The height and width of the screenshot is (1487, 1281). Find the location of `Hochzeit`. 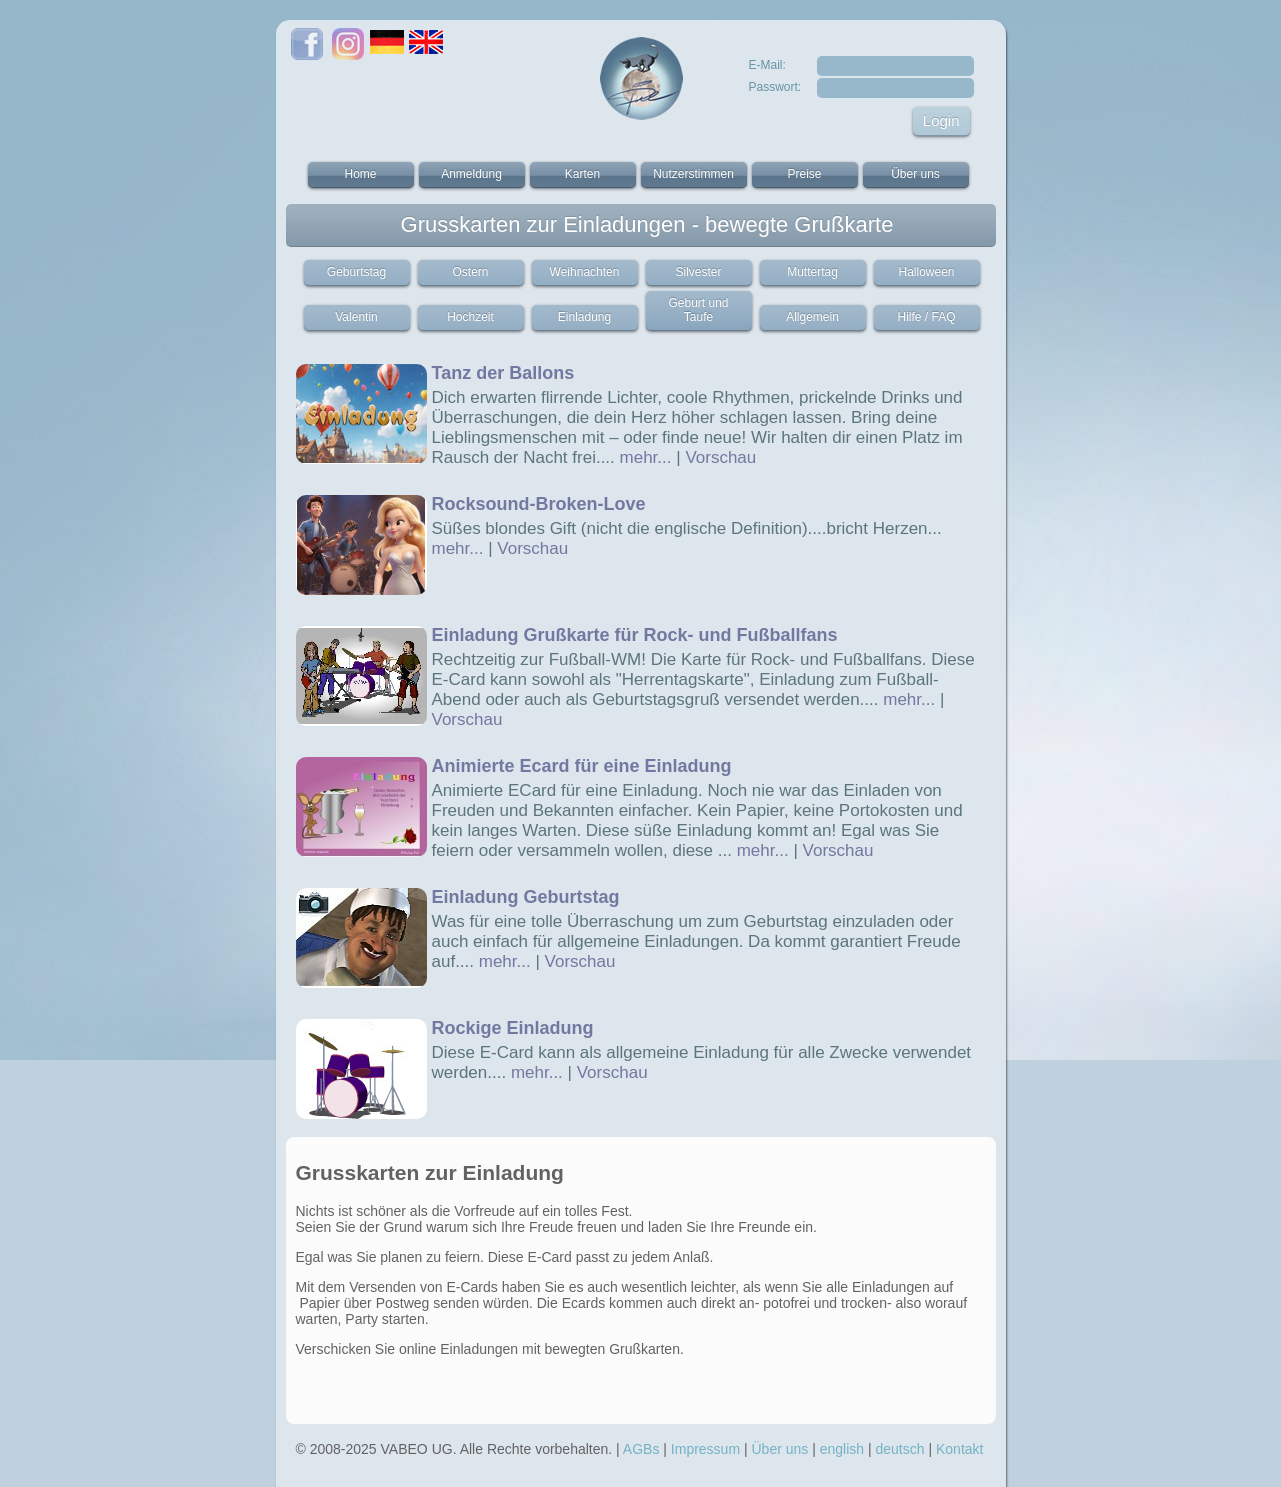

Hochzeit is located at coordinates (470, 317).